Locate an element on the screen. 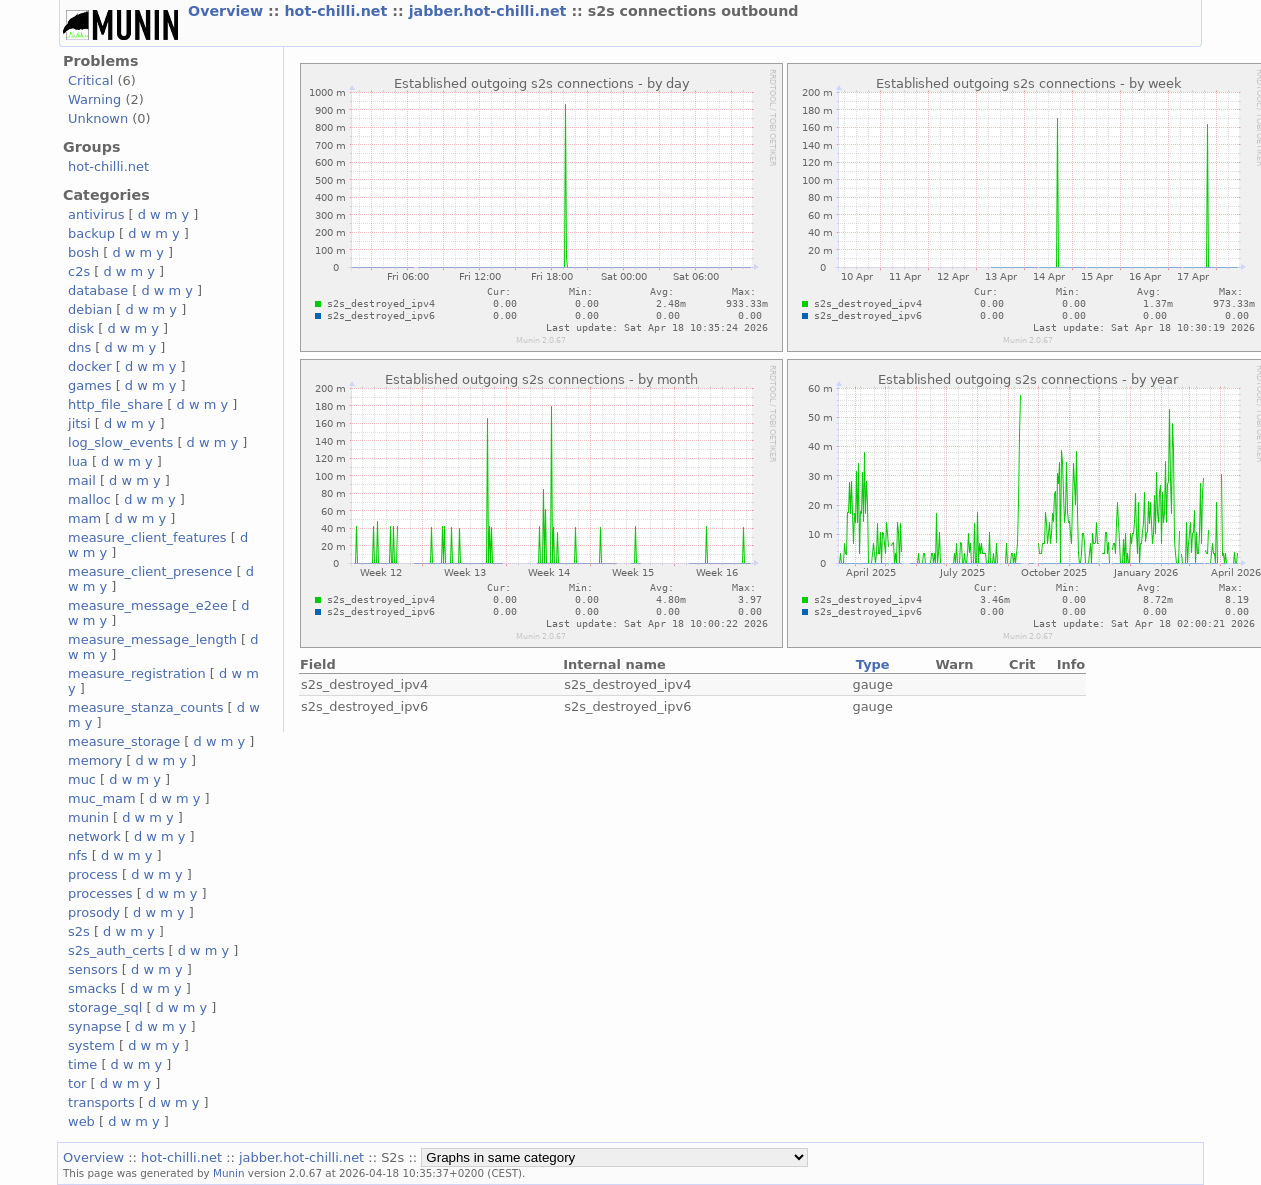 The width and height of the screenshot is (1261, 1185). tor is located at coordinates (77, 1083).